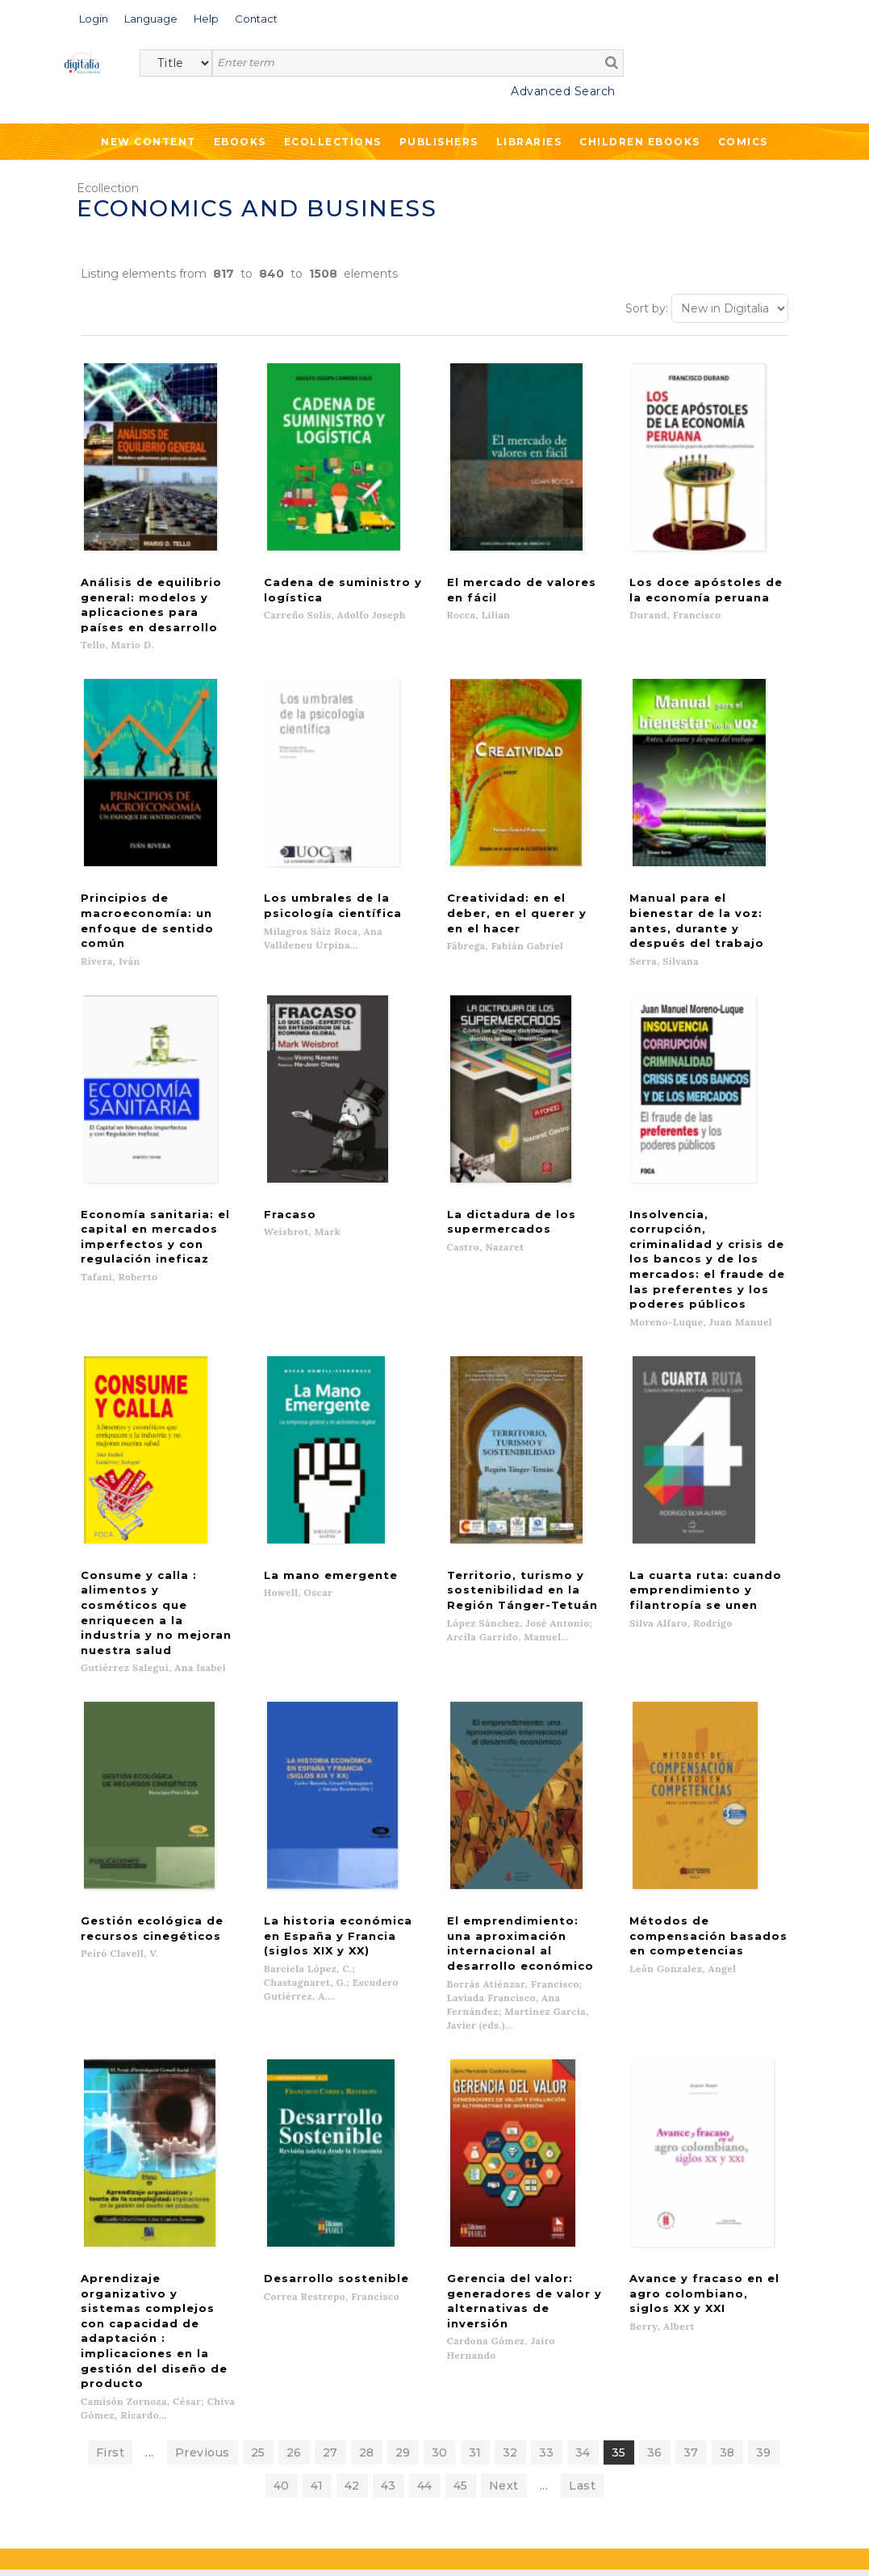 The height and width of the screenshot is (2576, 869). Describe the element at coordinates (294, 2173) in the screenshot. I see `26` at that location.